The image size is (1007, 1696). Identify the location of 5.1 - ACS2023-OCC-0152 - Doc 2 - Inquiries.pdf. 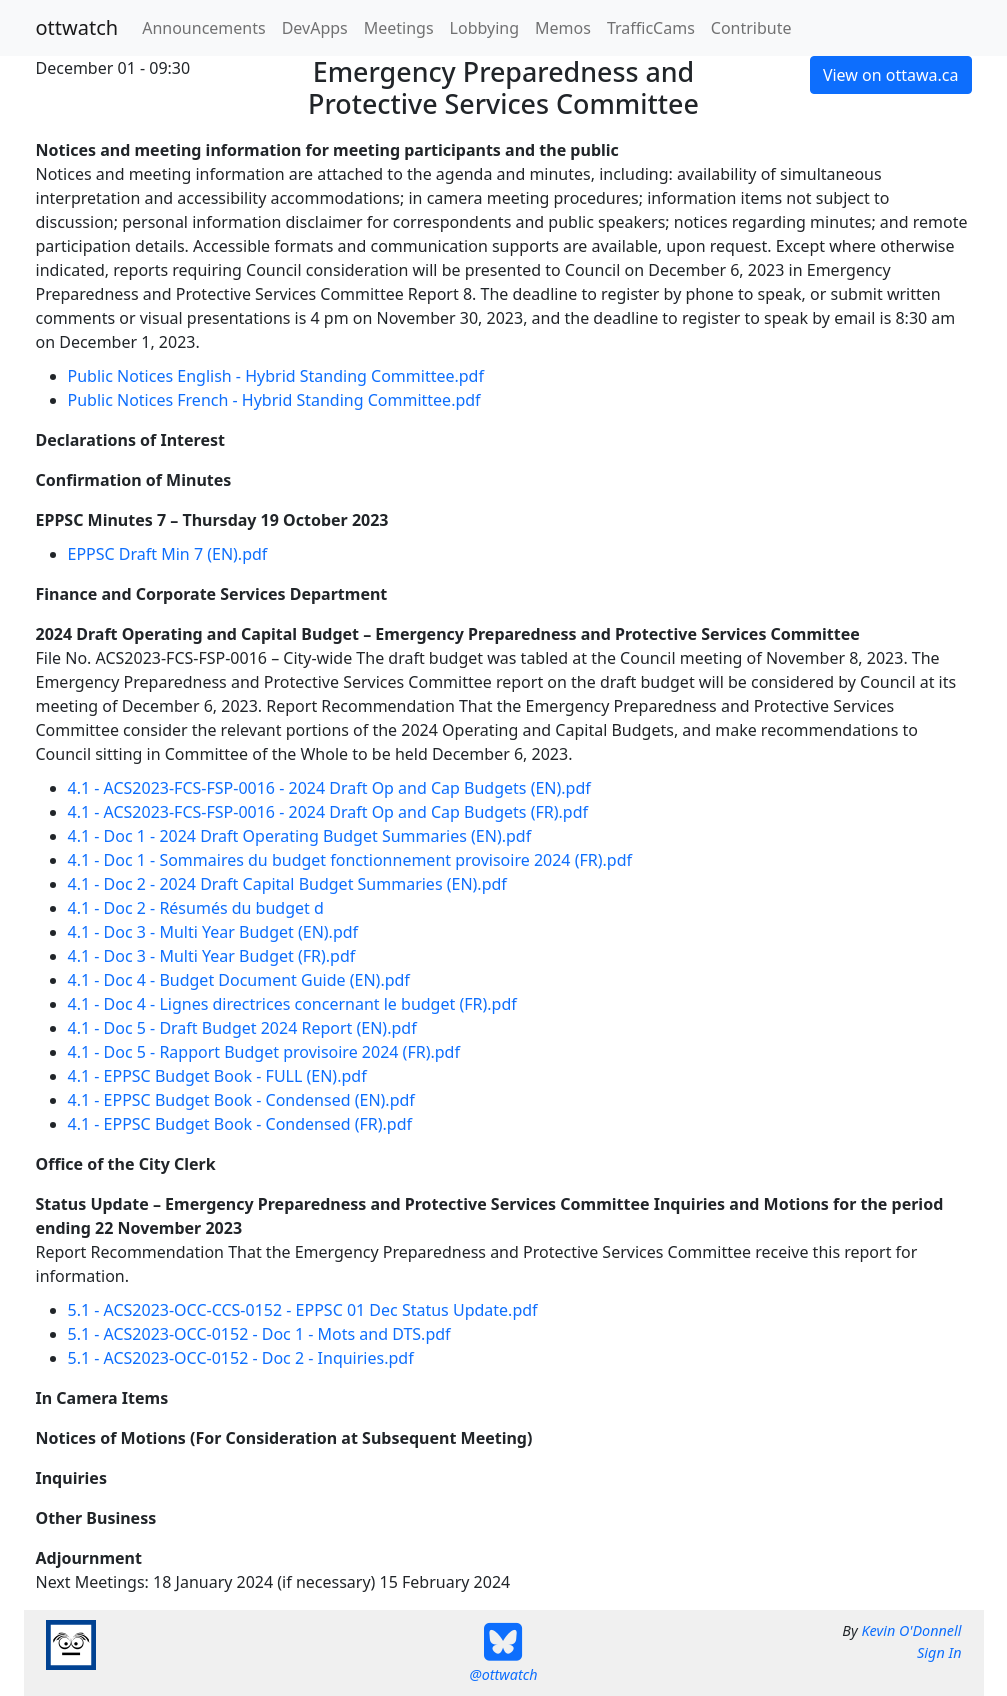
(241, 1358).